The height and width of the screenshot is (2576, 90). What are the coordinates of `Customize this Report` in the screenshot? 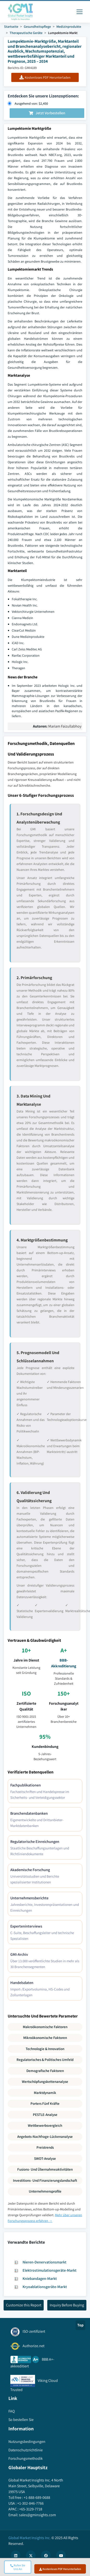 It's located at (23, 2305).